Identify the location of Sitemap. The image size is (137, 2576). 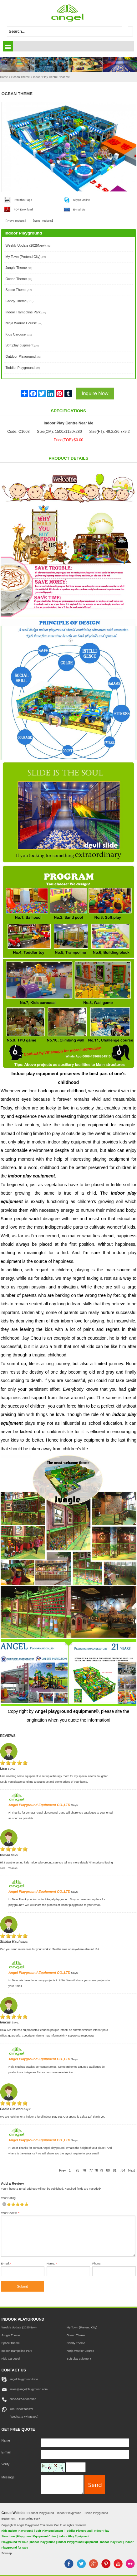
(6, 2553).